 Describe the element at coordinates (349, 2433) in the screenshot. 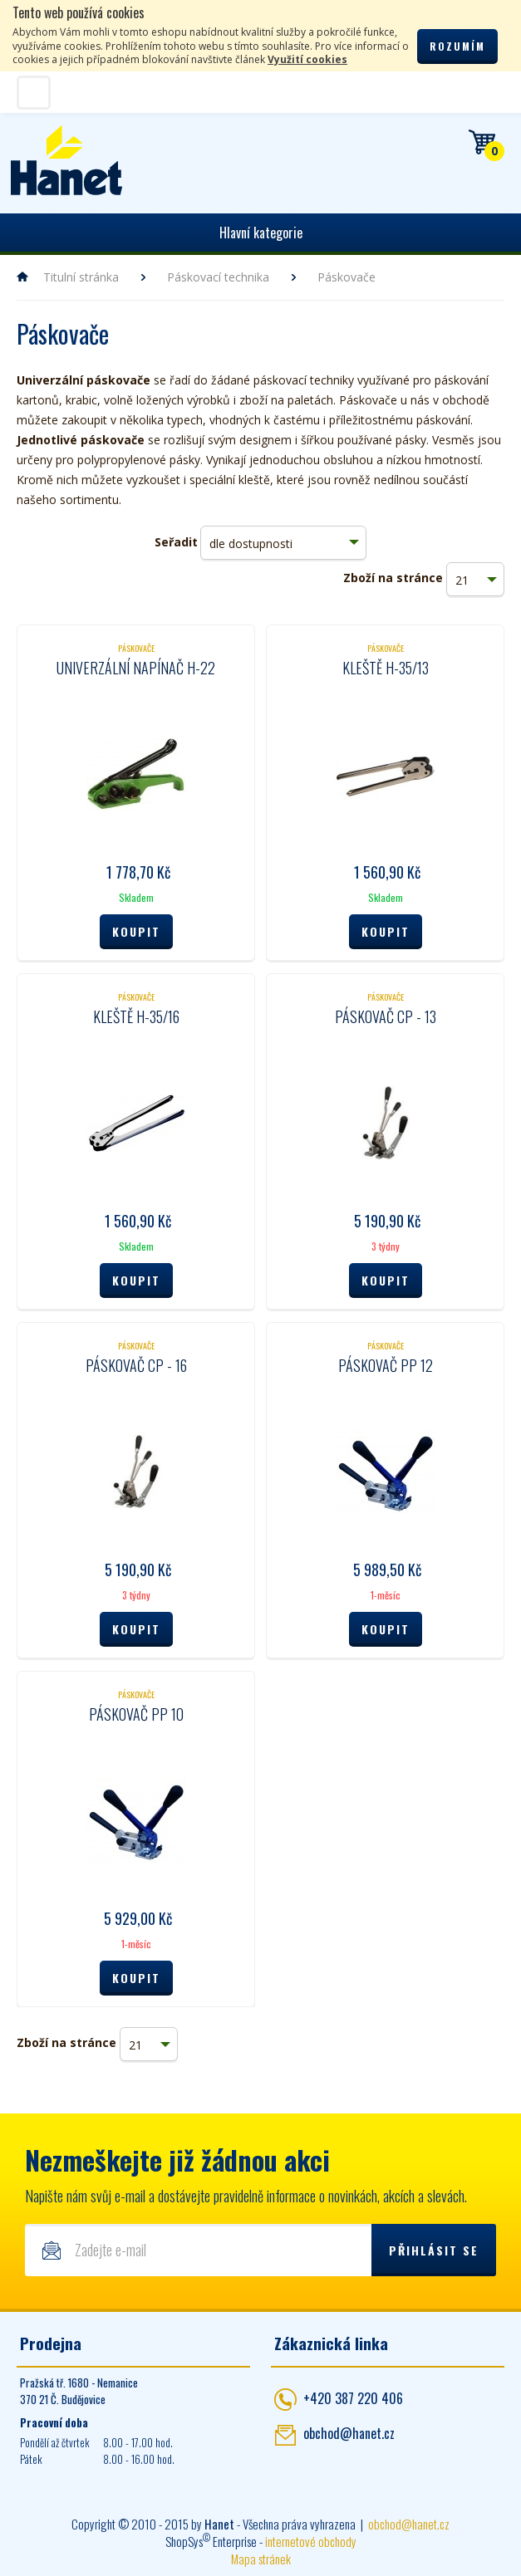

I see `obchod@hanet.cz` at that location.